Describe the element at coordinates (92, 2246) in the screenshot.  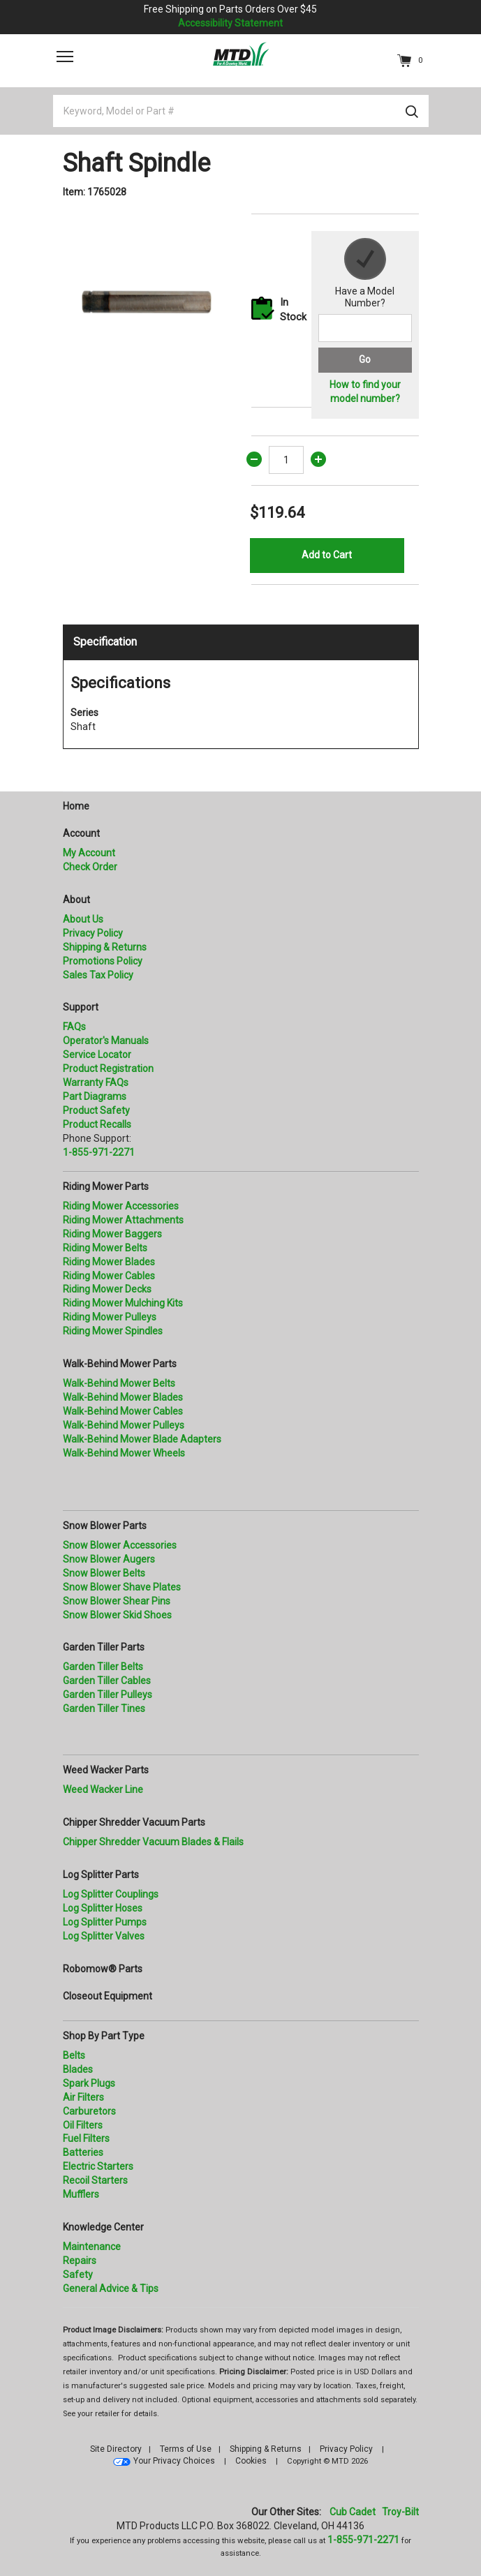
I see `Maintenance` at that location.